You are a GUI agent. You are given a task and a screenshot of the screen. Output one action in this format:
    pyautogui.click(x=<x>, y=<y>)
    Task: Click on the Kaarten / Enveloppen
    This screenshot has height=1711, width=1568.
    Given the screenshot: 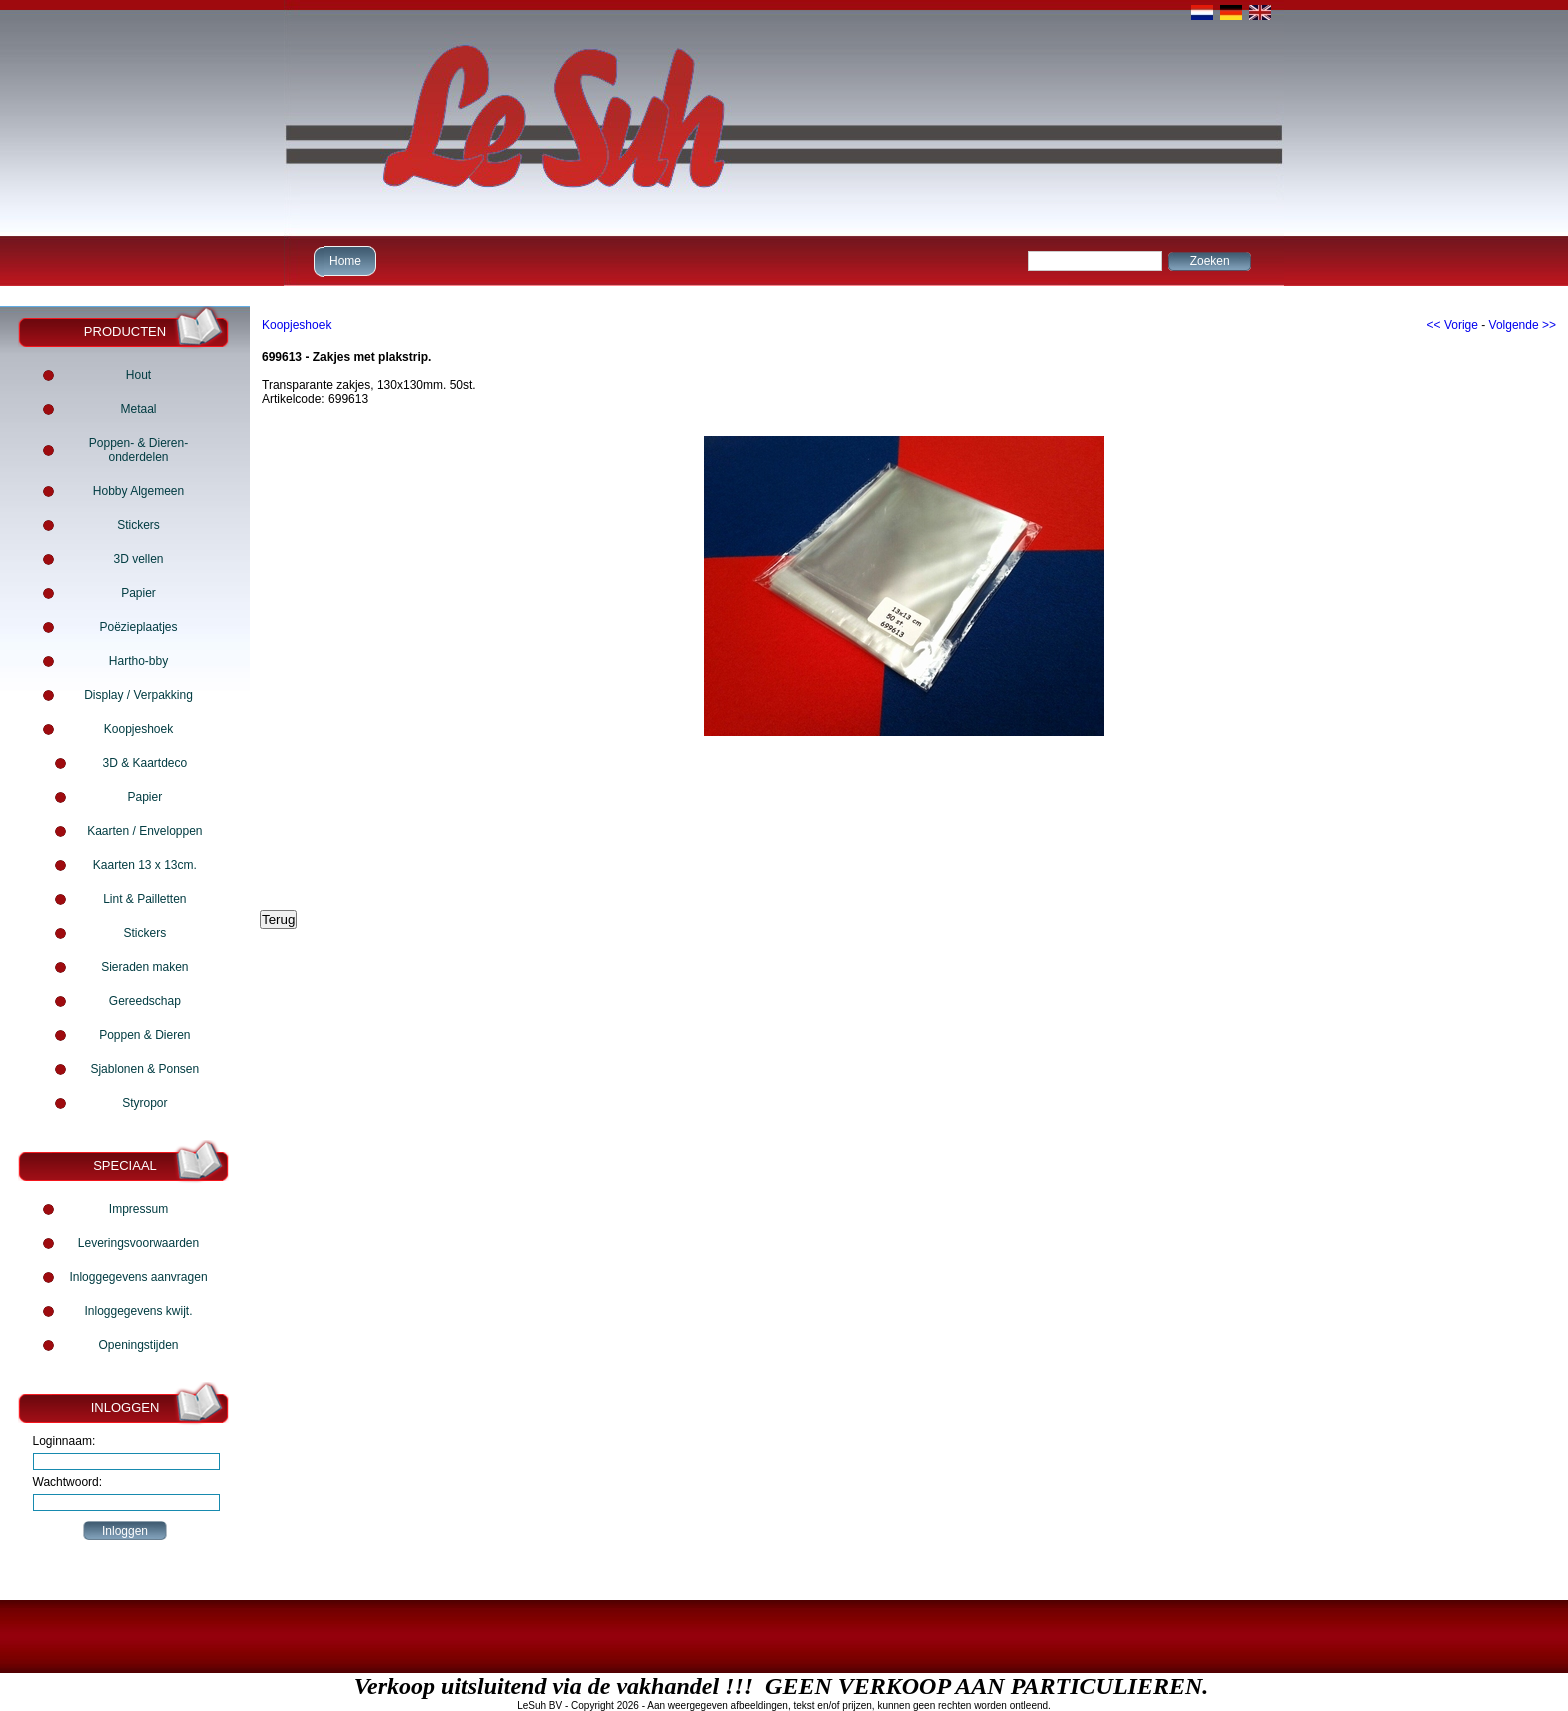 What is the action you would take?
    pyautogui.click(x=144, y=831)
    